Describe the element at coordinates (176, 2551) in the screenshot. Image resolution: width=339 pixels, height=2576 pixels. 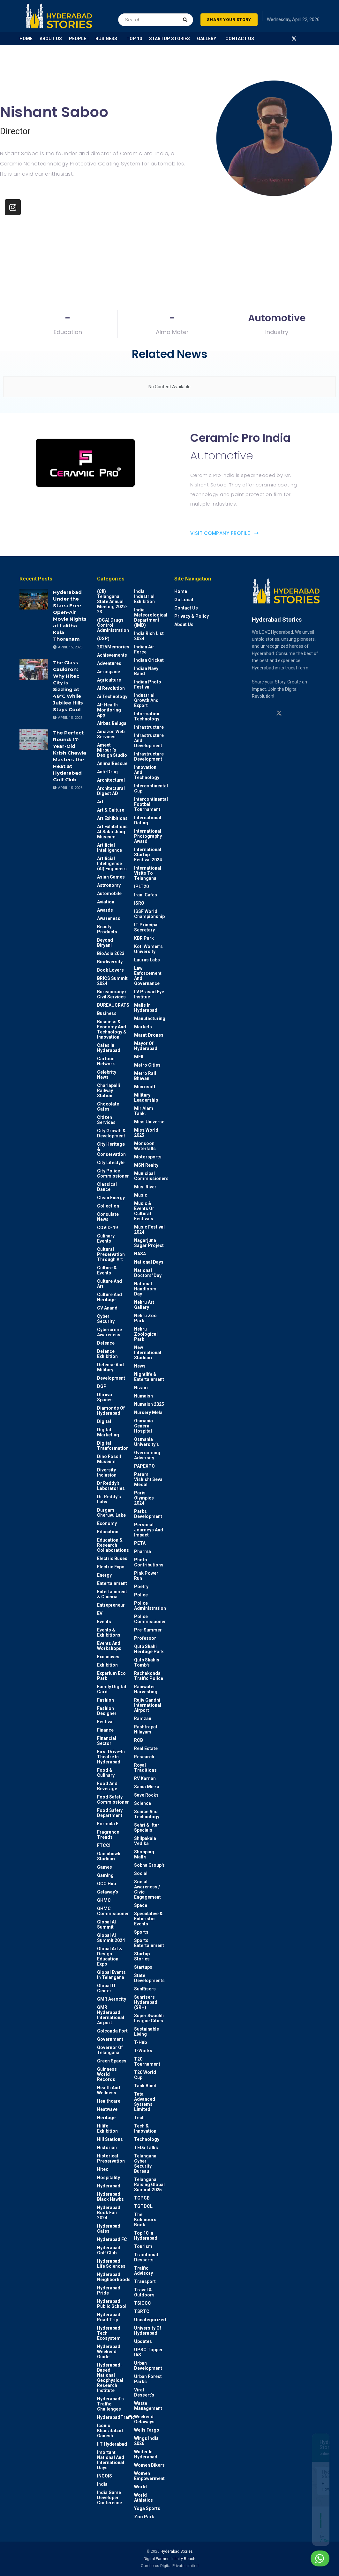
I see `Hyderabad Stories` at that location.